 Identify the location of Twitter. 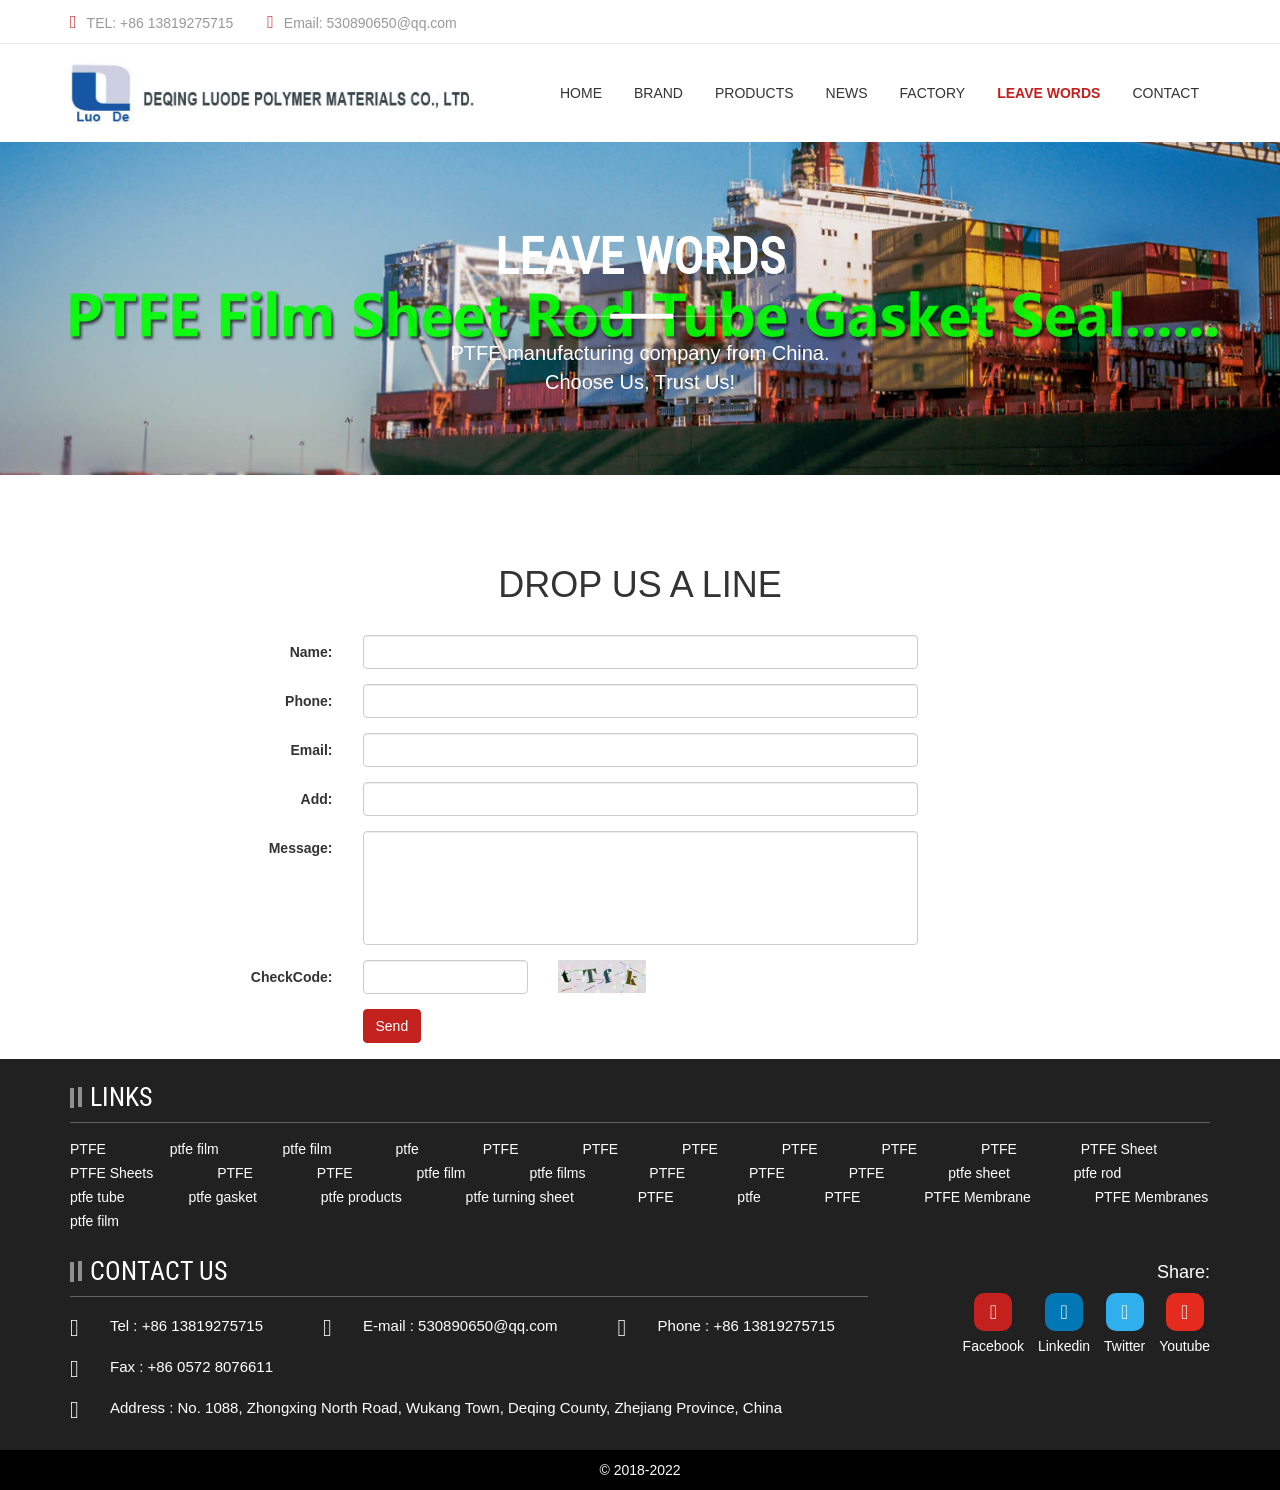
(1124, 1346).